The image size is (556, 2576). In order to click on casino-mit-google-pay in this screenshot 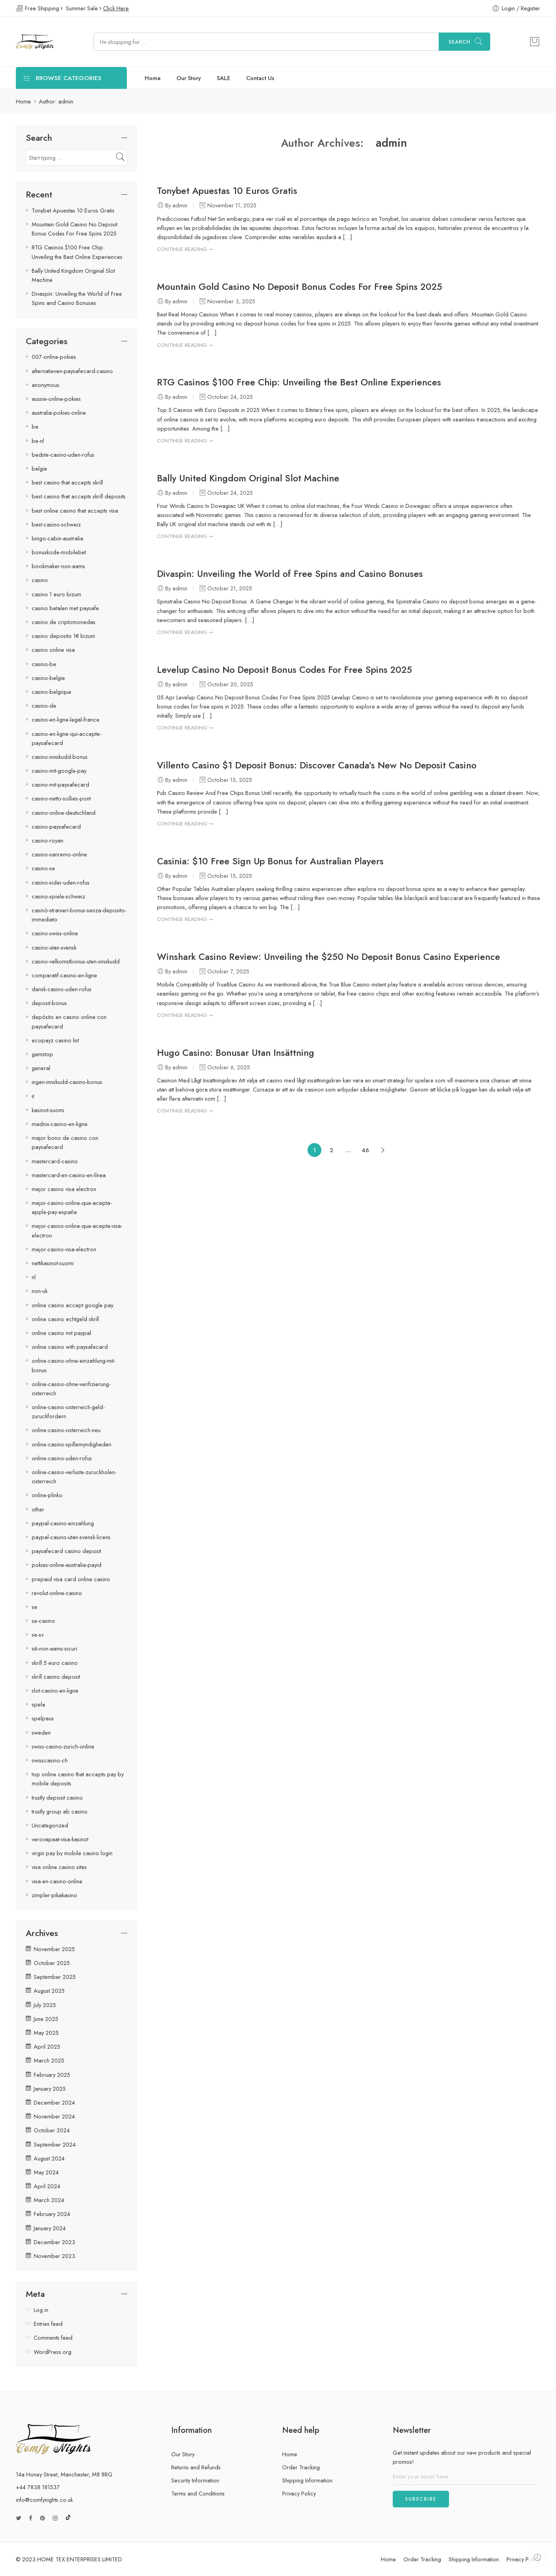, I will do `click(59, 770)`.